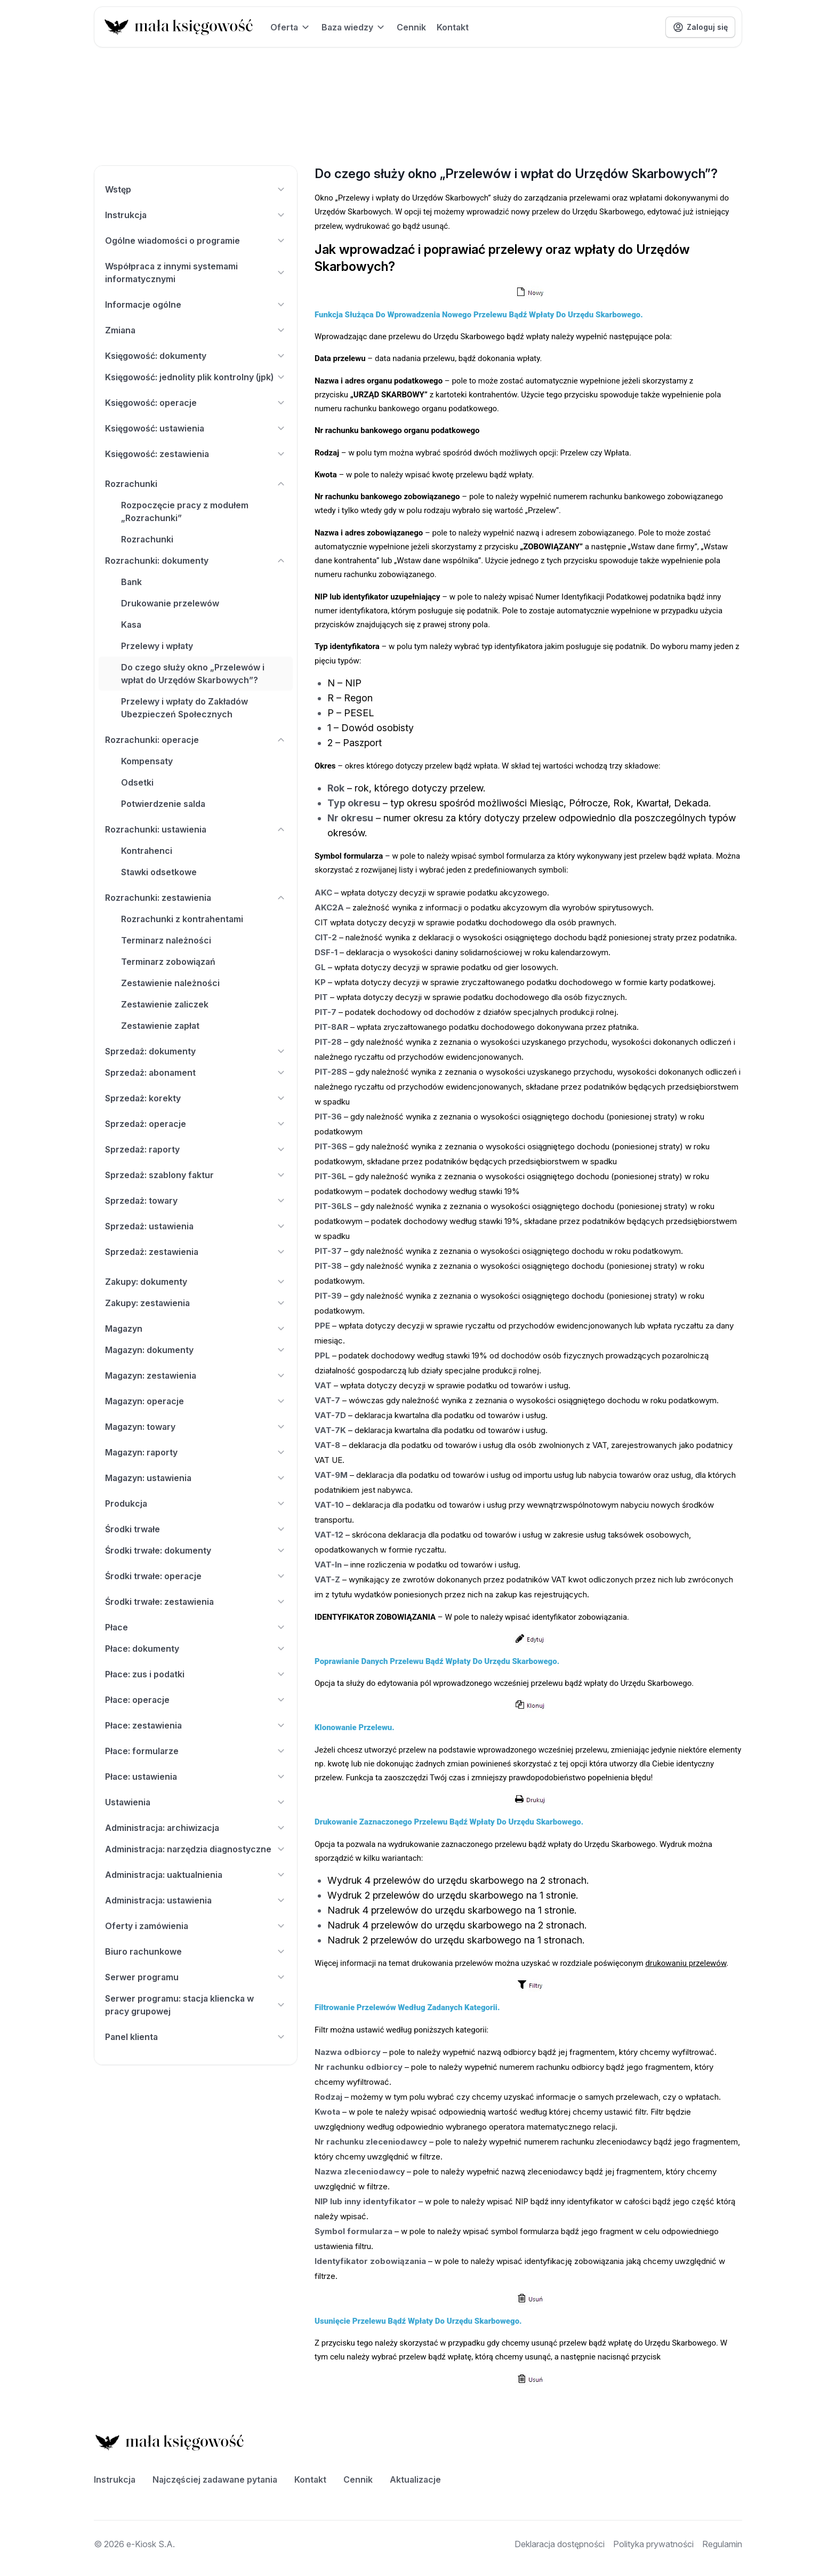 The image size is (836, 2576). What do you see at coordinates (195, 240) in the screenshot?
I see `Ogólne wiadomości o programie` at bounding box center [195, 240].